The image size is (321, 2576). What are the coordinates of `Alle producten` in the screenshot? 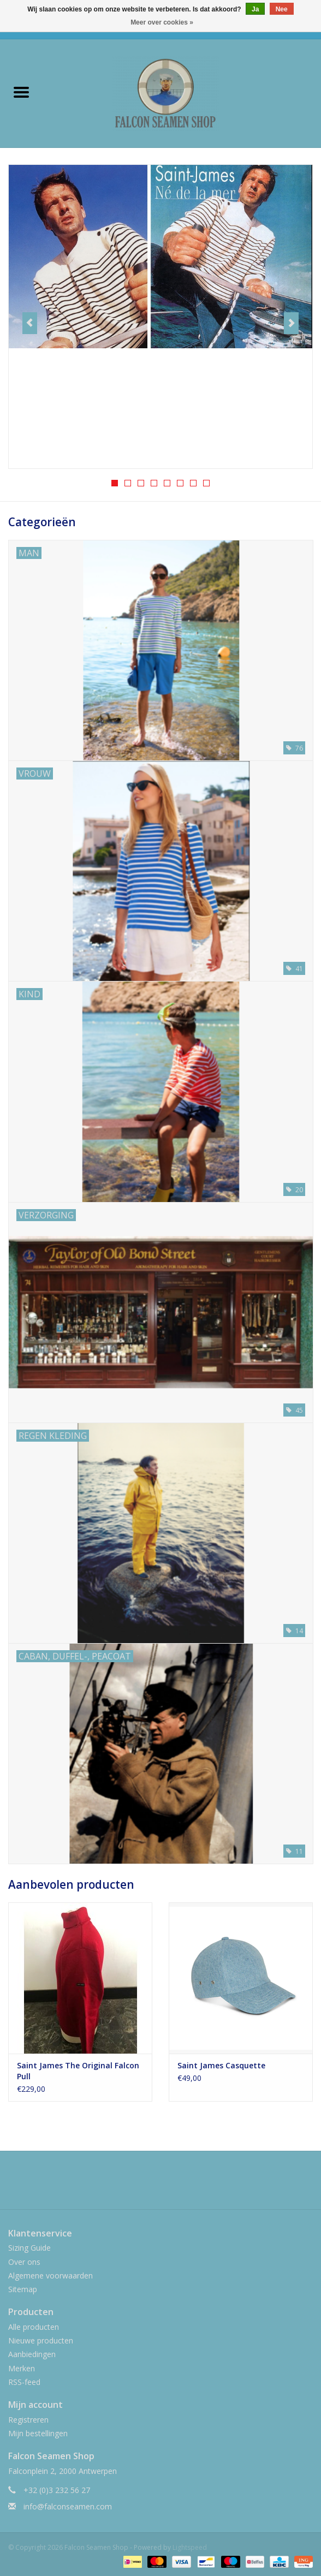 It's located at (33, 2327).